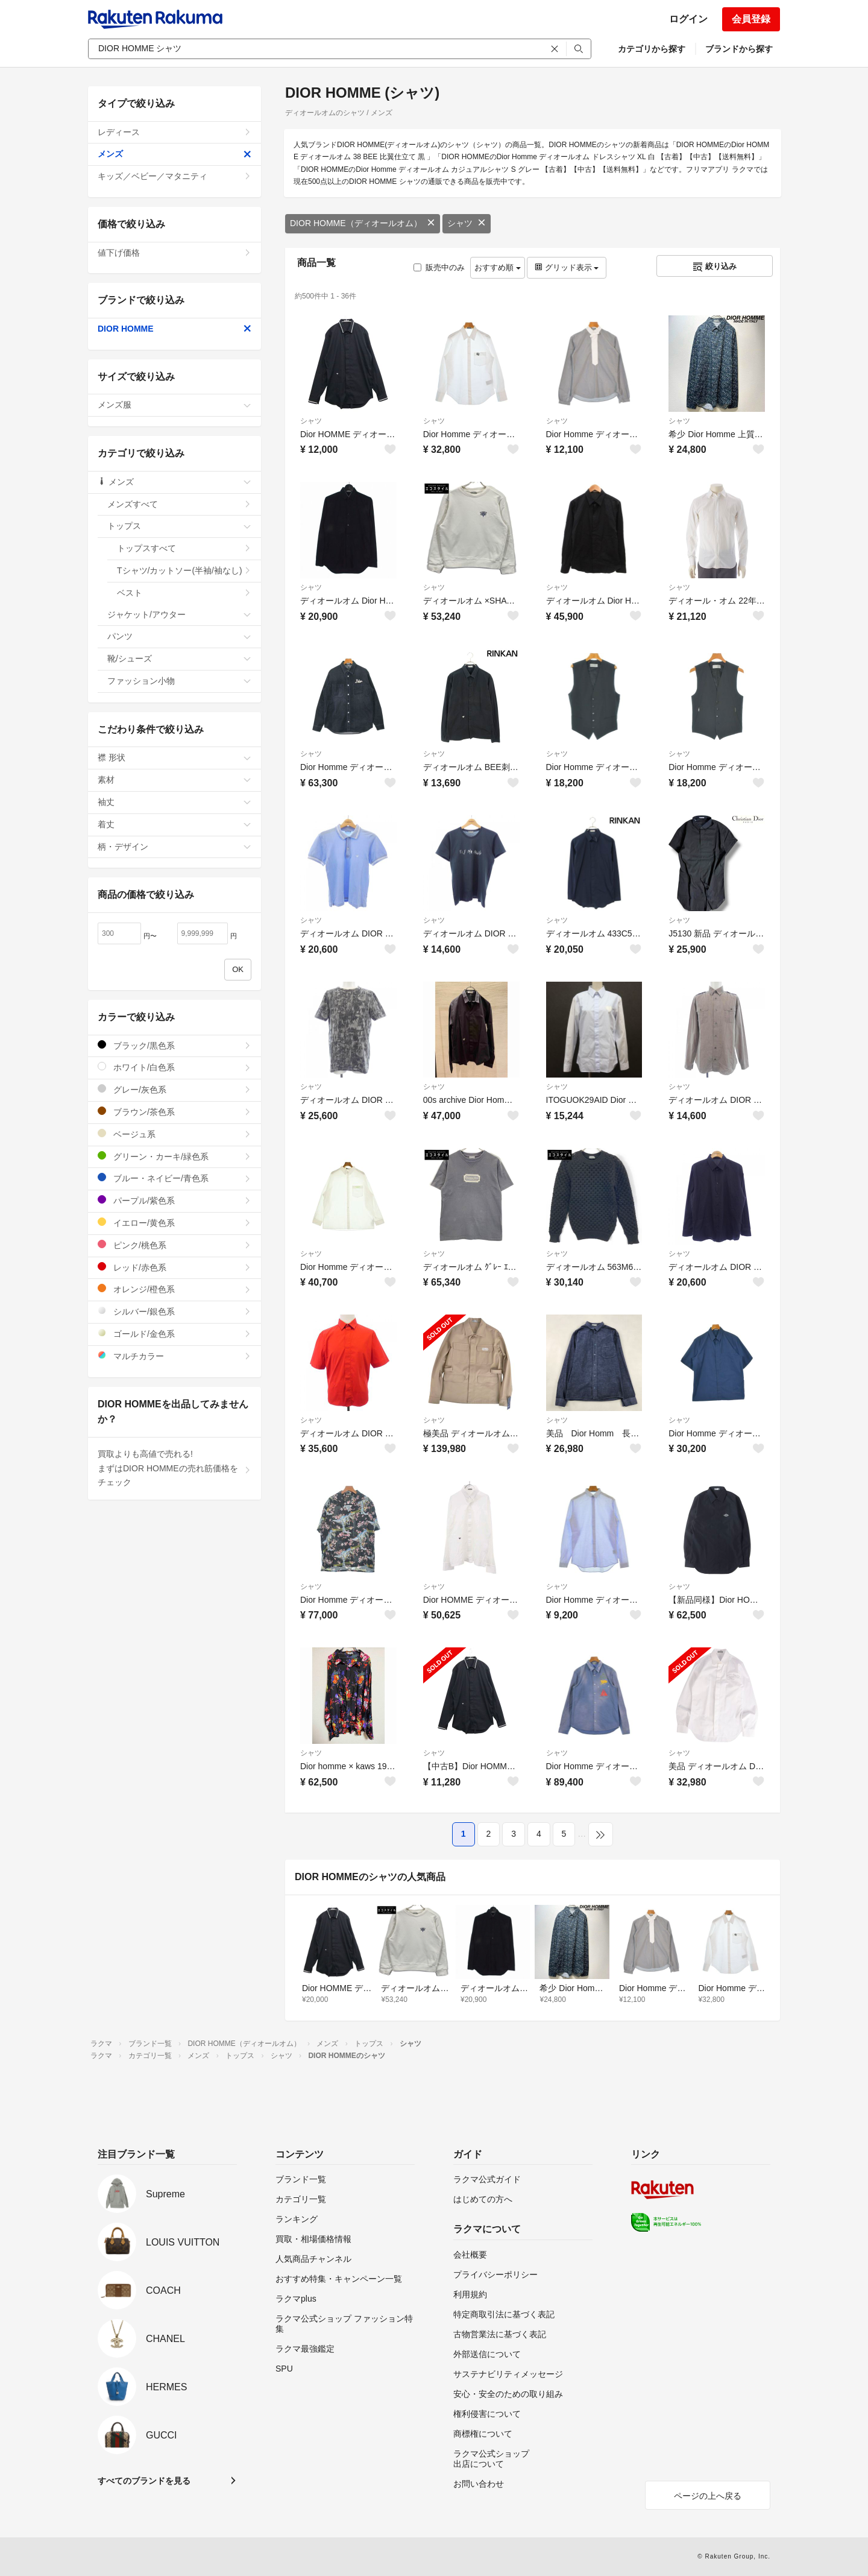 The image size is (868, 2576). I want to click on シルバー/銀色系, so click(174, 1311).